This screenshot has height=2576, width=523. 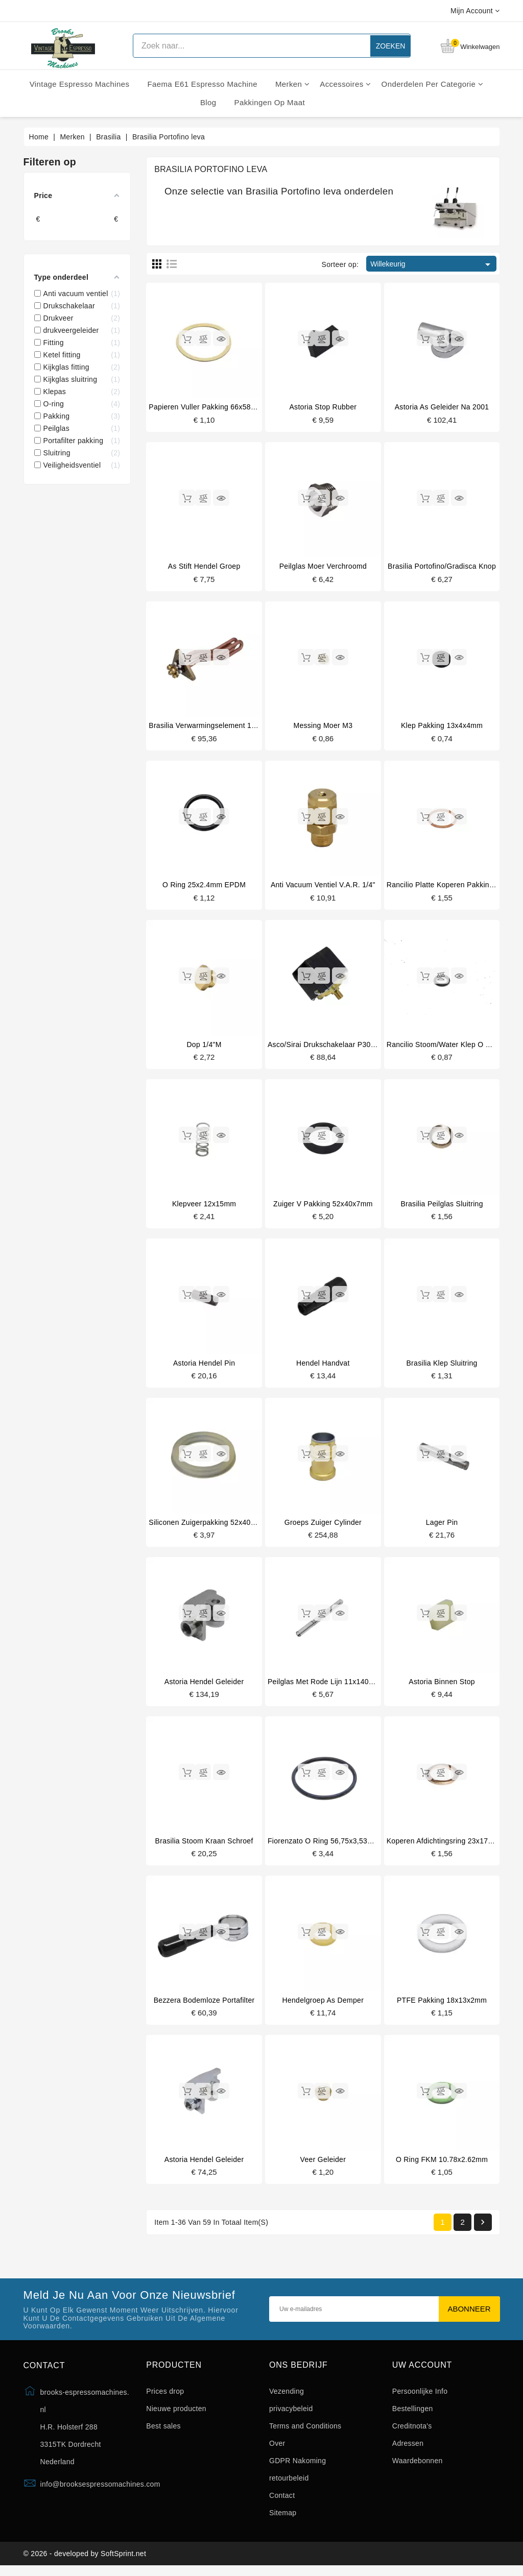 What do you see at coordinates (442, 2006) in the screenshot?
I see `PTFE pakking 18x13x2mm` at bounding box center [442, 2006].